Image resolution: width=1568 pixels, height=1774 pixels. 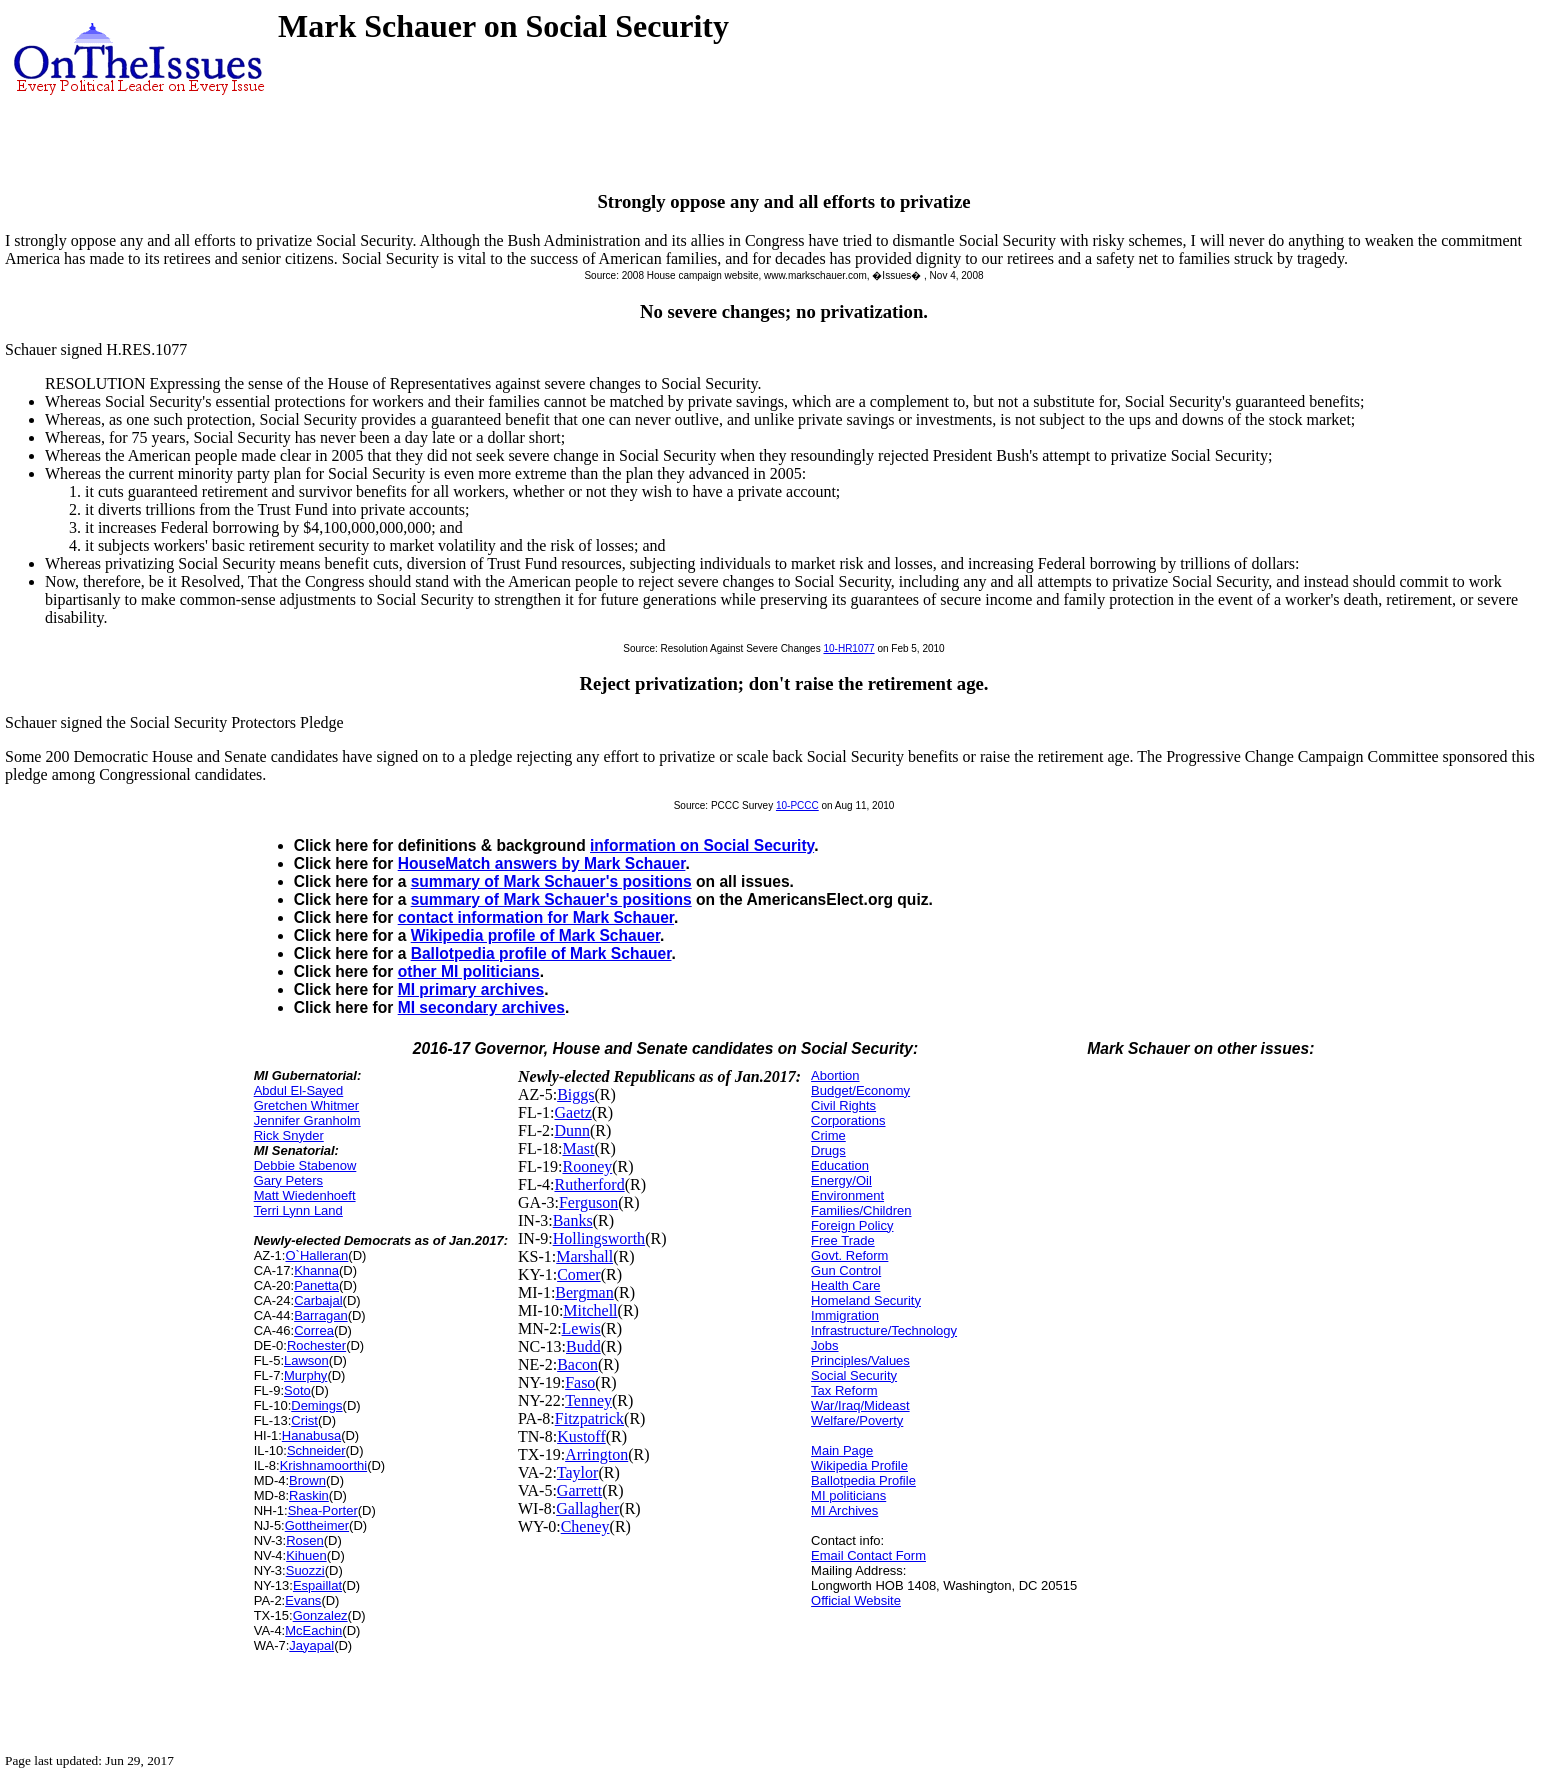 I want to click on Krishnamoorthi, so click(x=323, y=1465).